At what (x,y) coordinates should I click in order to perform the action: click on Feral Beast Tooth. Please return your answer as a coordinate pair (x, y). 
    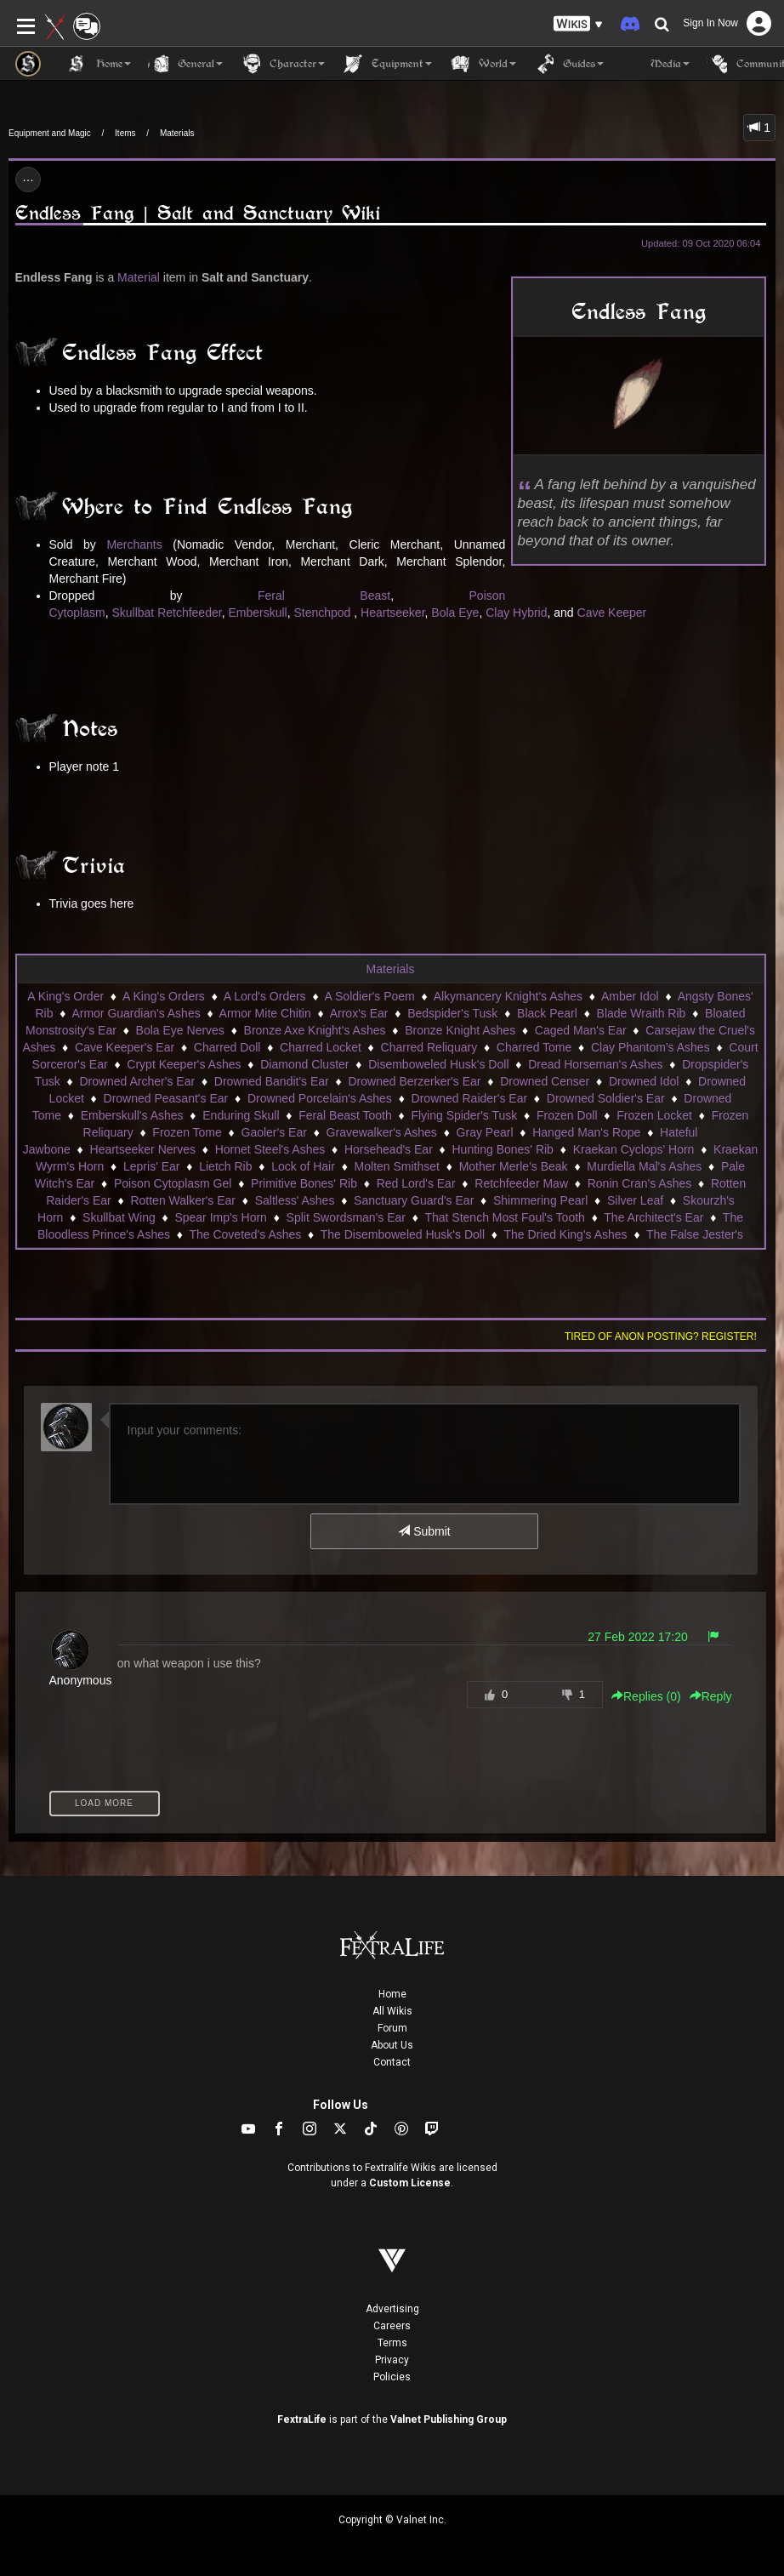
    Looking at the image, I should click on (344, 1115).